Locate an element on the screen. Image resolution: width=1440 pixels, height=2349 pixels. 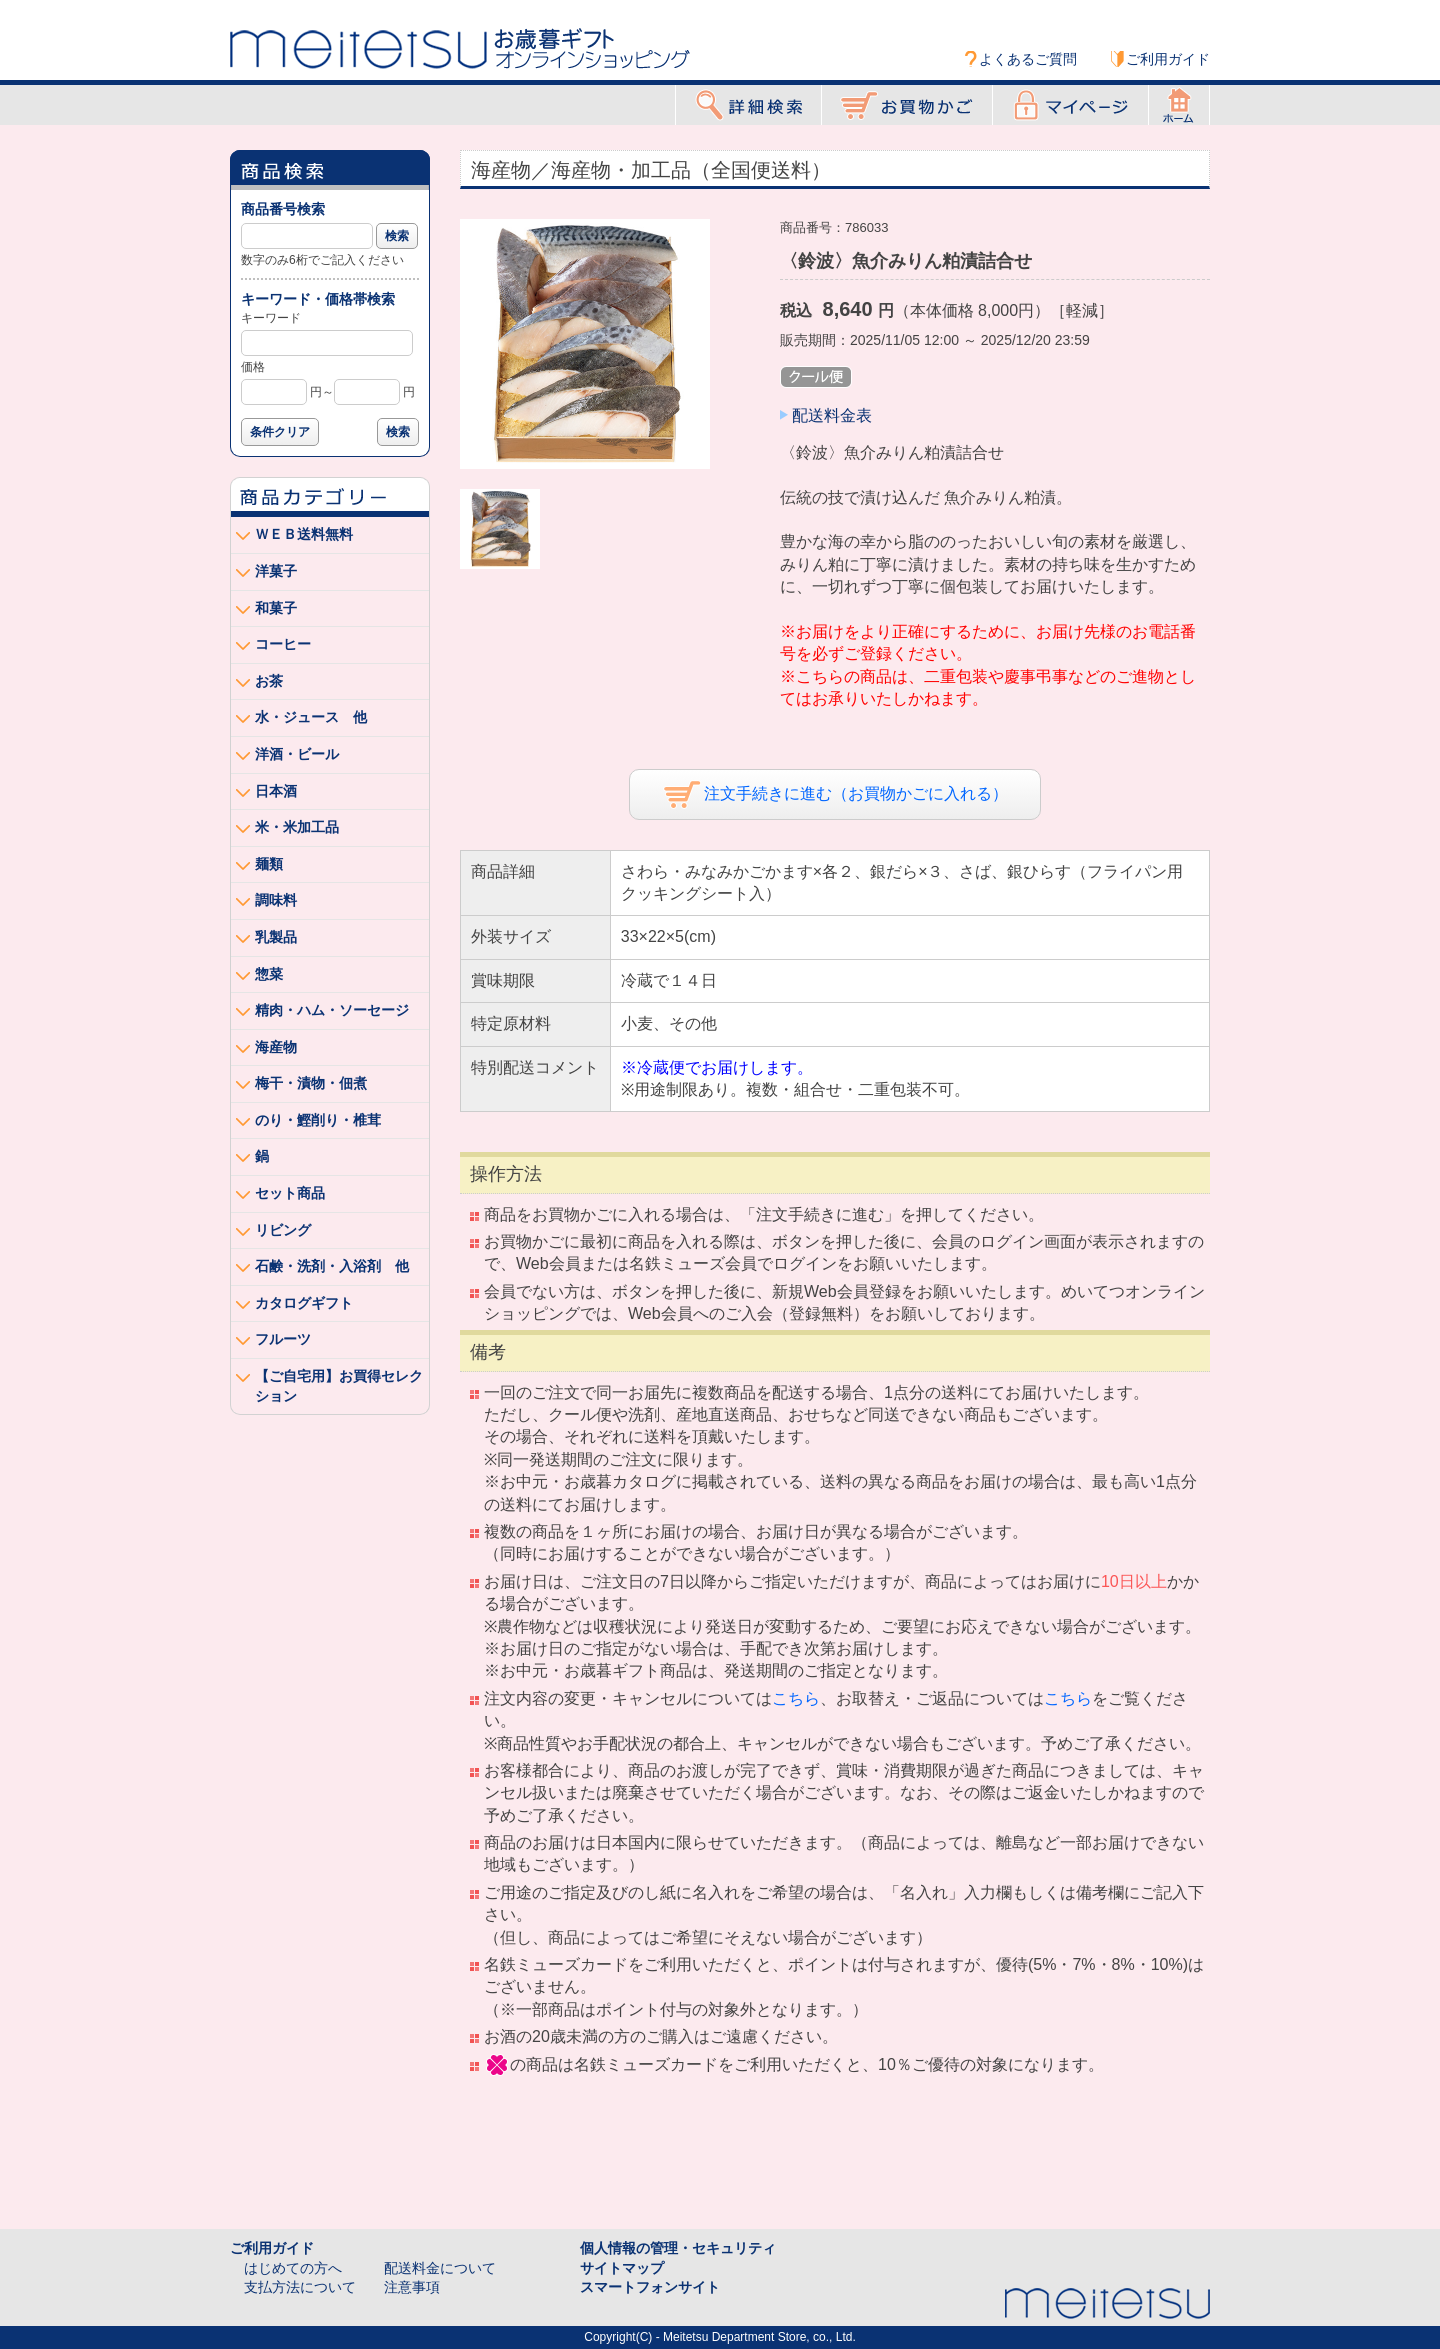
麺類 is located at coordinates (269, 864).